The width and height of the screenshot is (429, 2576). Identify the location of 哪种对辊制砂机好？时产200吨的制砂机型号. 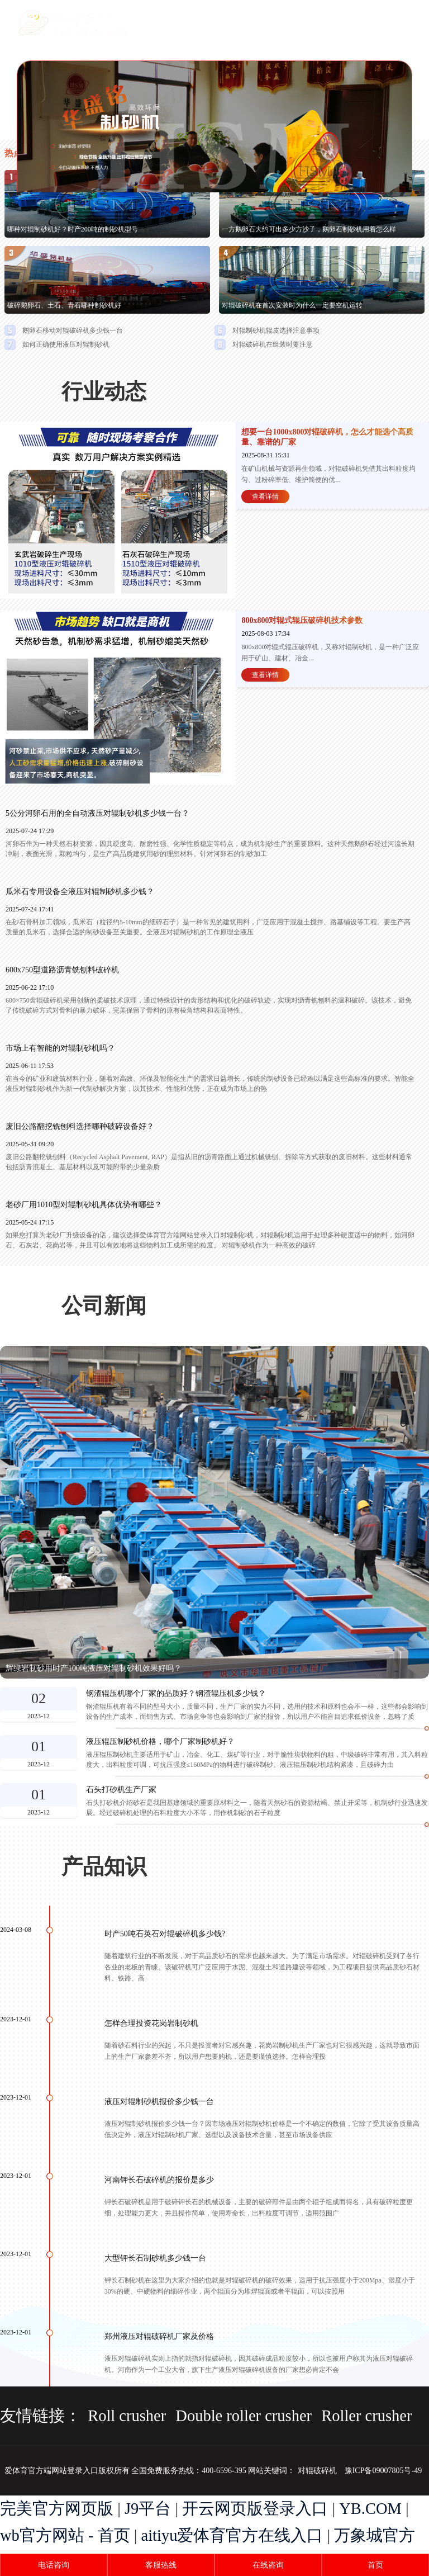
(72, 229).